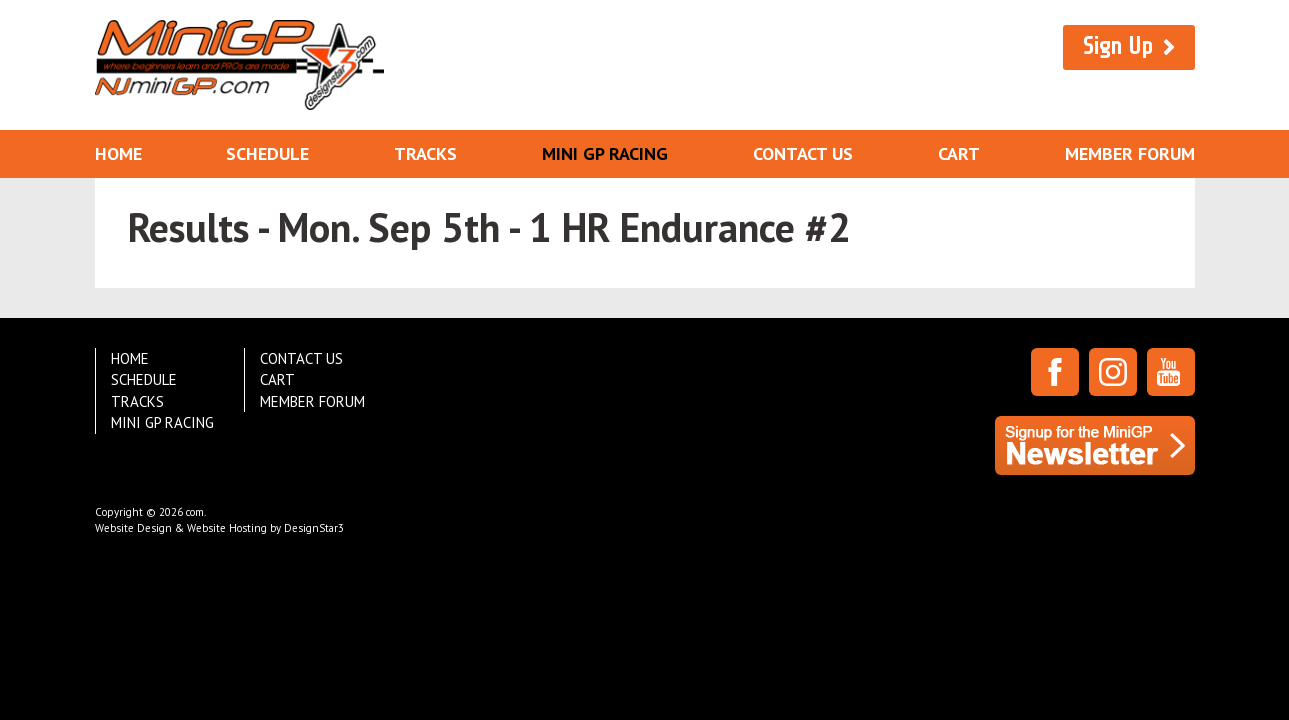 The width and height of the screenshot is (1289, 720). What do you see at coordinates (605, 153) in the screenshot?
I see `Mini GP Racing` at bounding box center [605, 153].